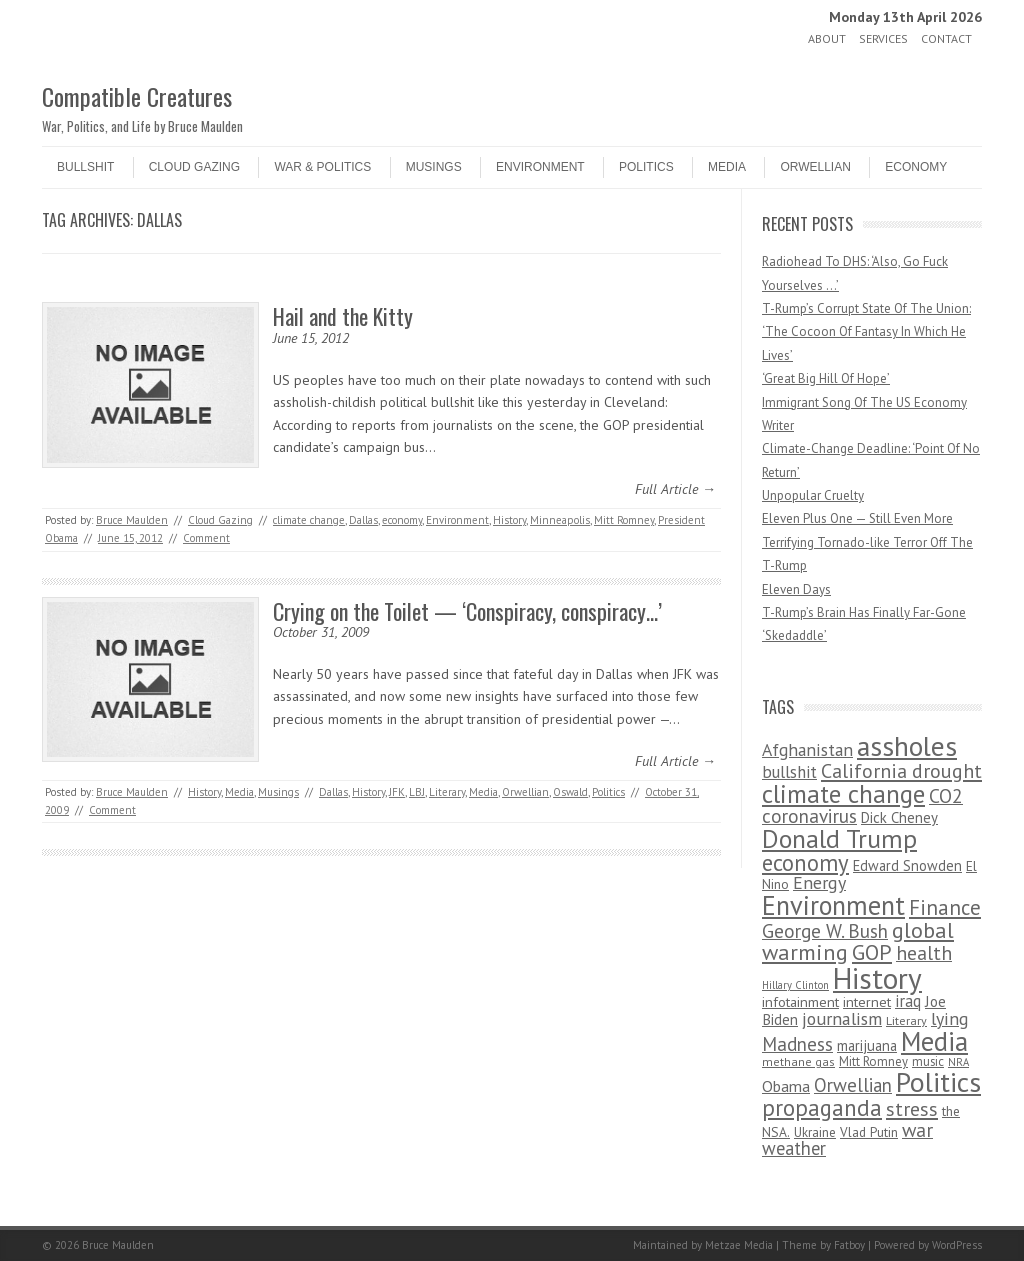 Image resolution: width=1024 pixels, height=1261 pixels. Describe the element at coordinates (560, 520) in the screenshot. I see `Minneapolis` at that location.